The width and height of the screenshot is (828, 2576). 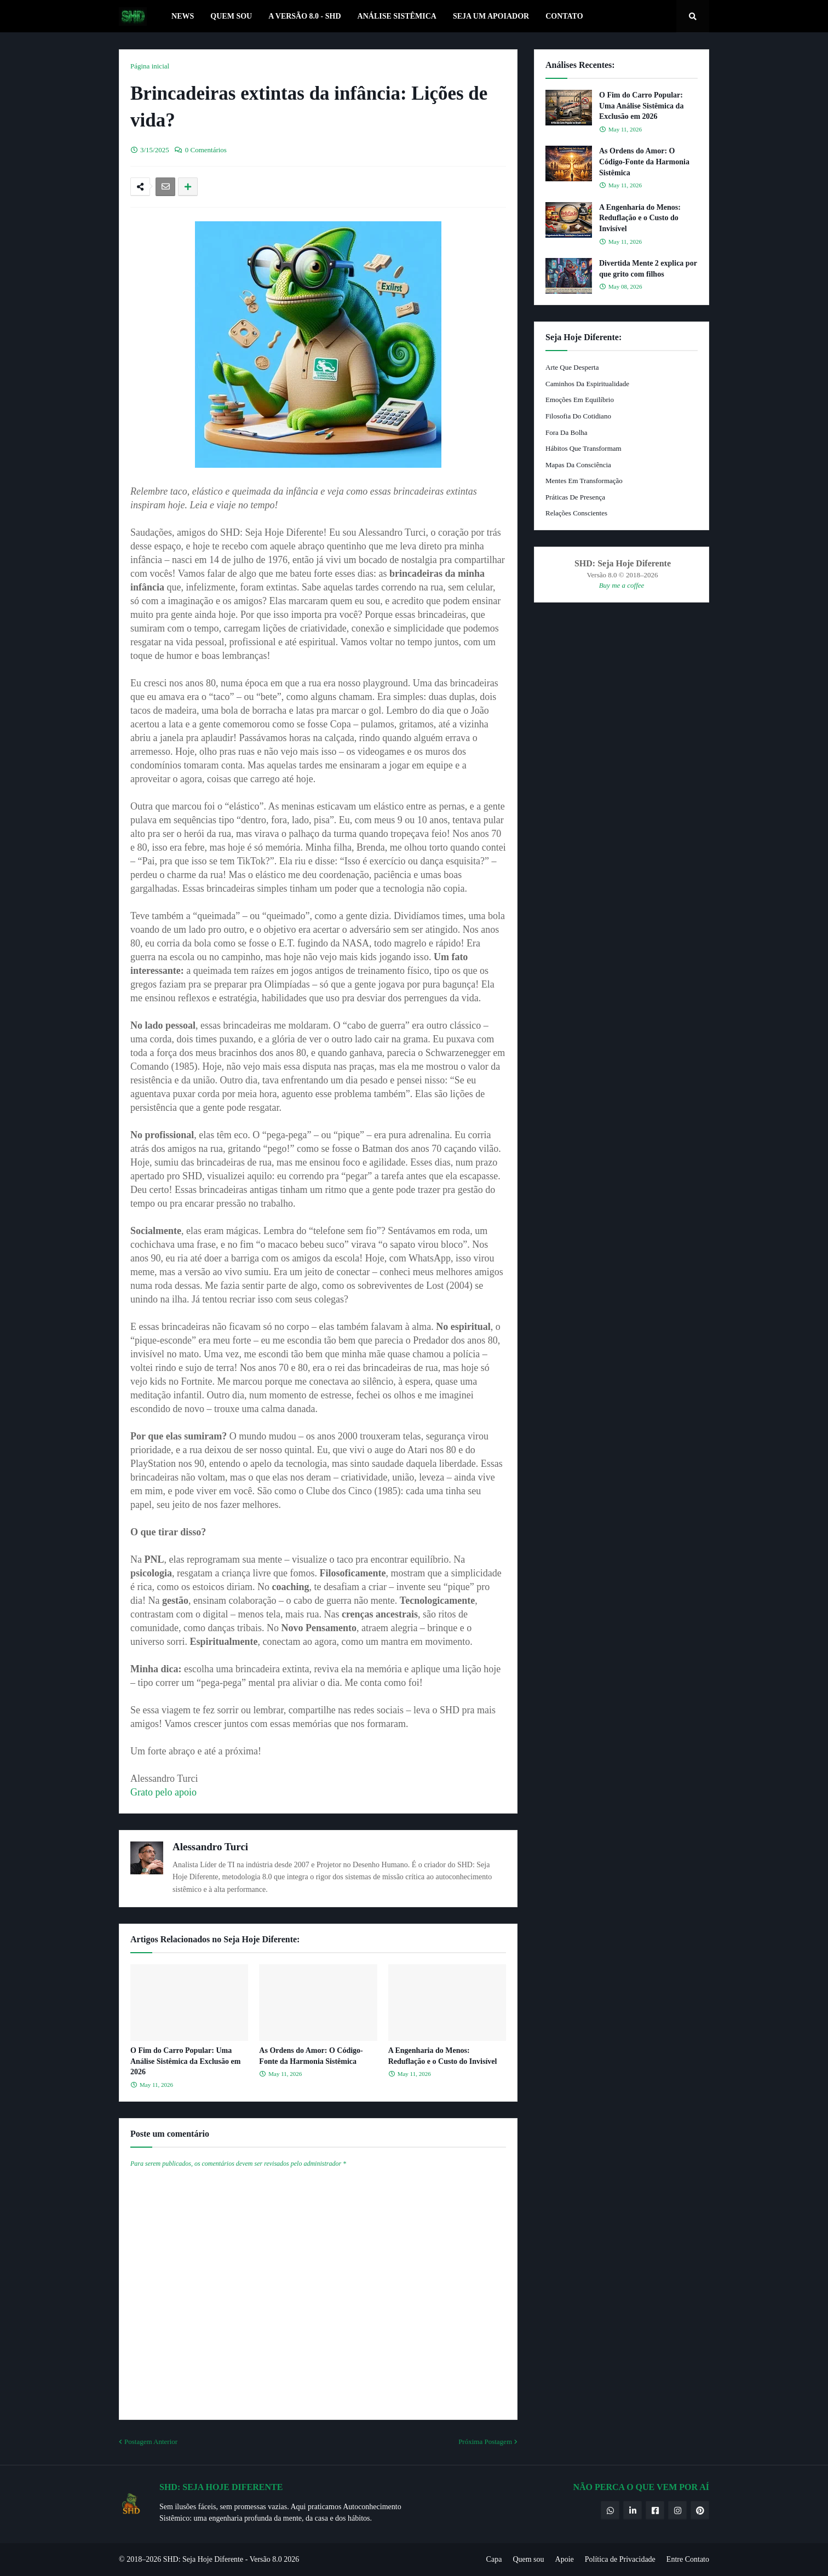 What do you see at coordinates (491, 16) in the screenshot?
I see `Seja um Apoiador [menuitem]` at bounding box center [491, 16].